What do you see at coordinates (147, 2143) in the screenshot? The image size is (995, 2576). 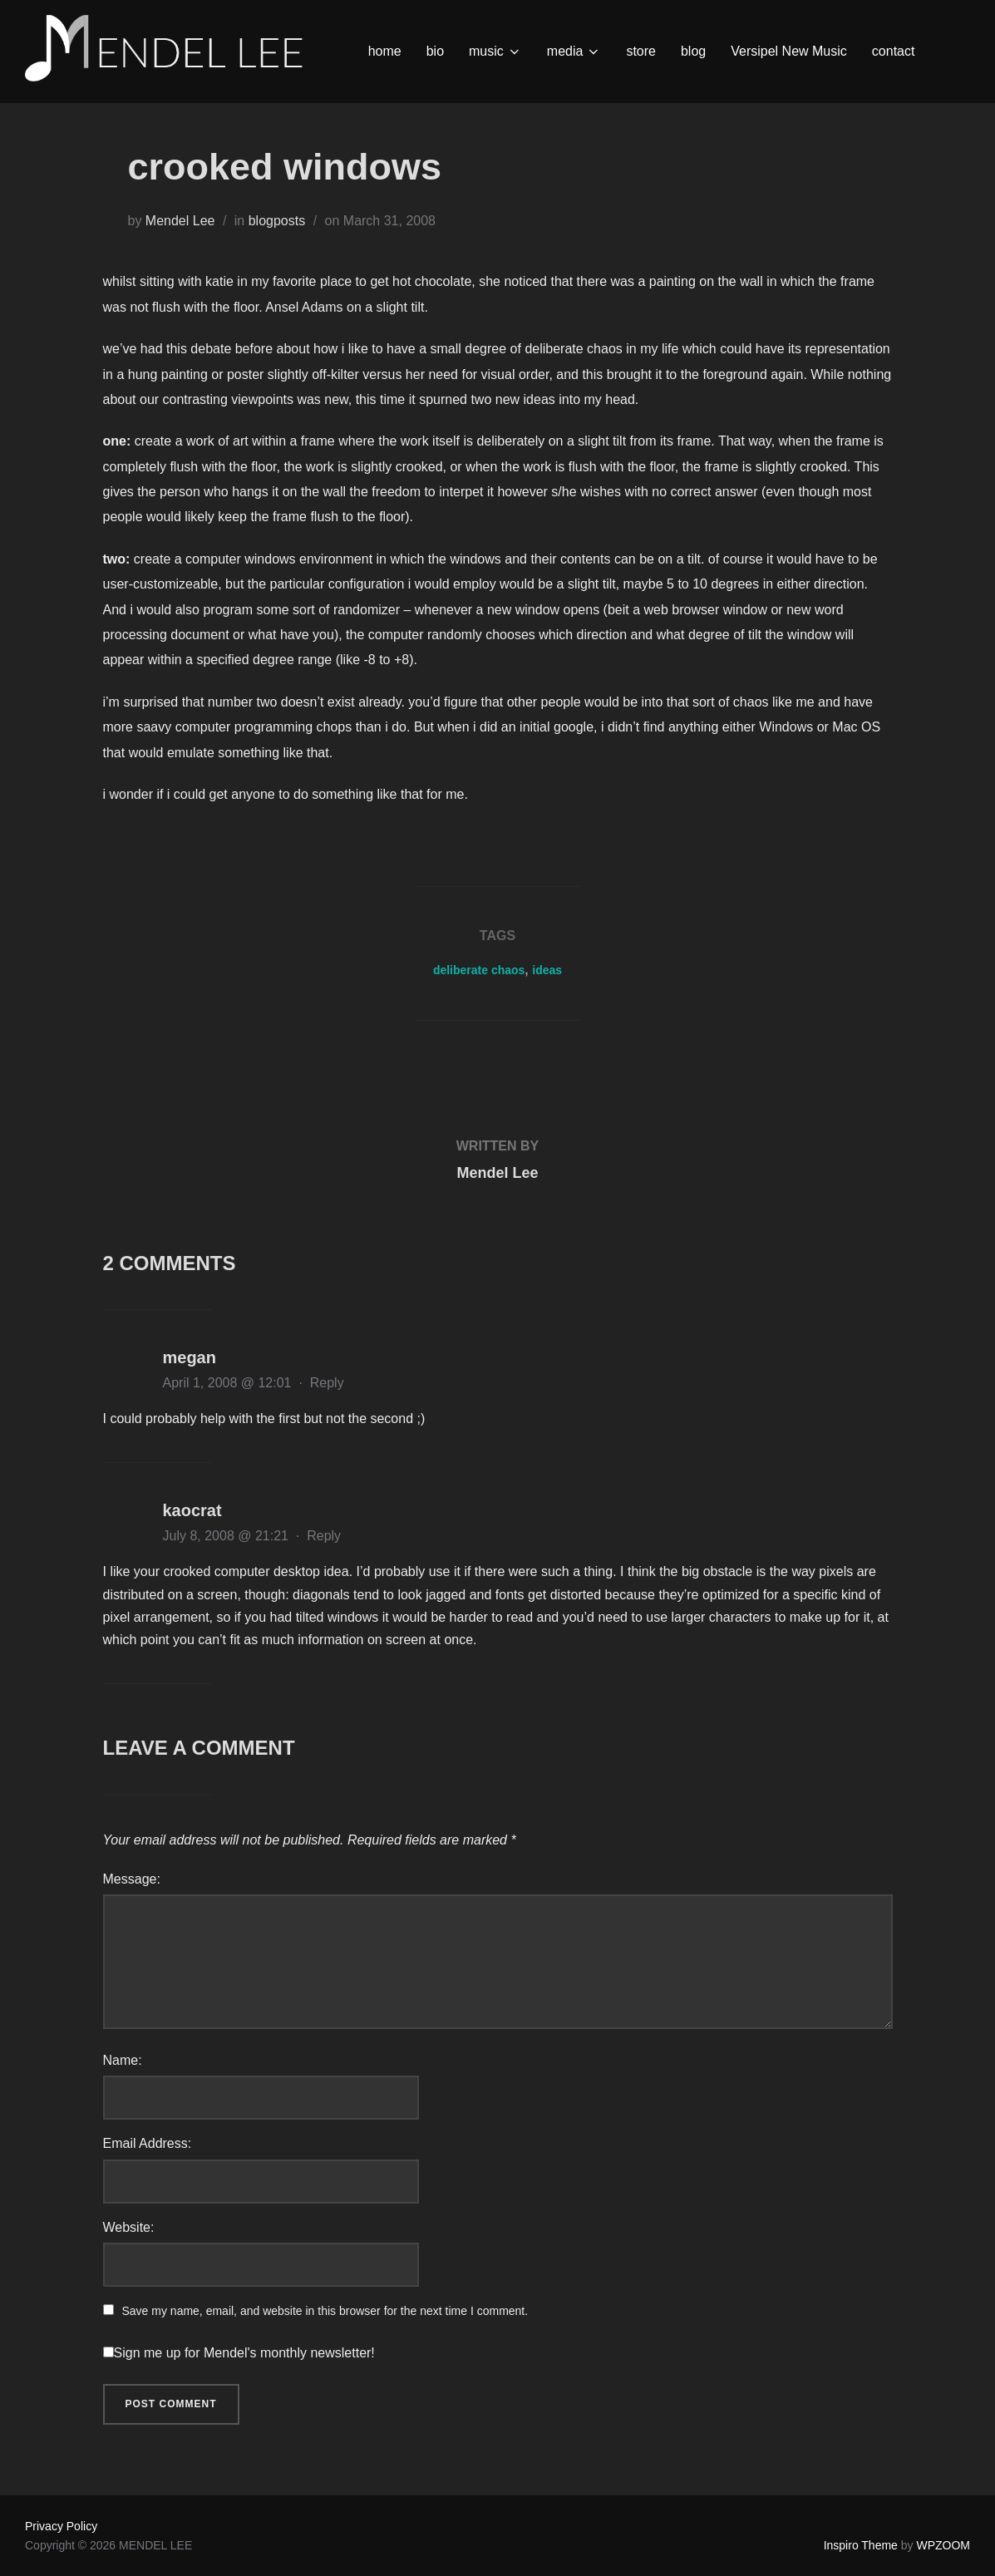 I see `Email Address:` at bounding box center [147, 2143].